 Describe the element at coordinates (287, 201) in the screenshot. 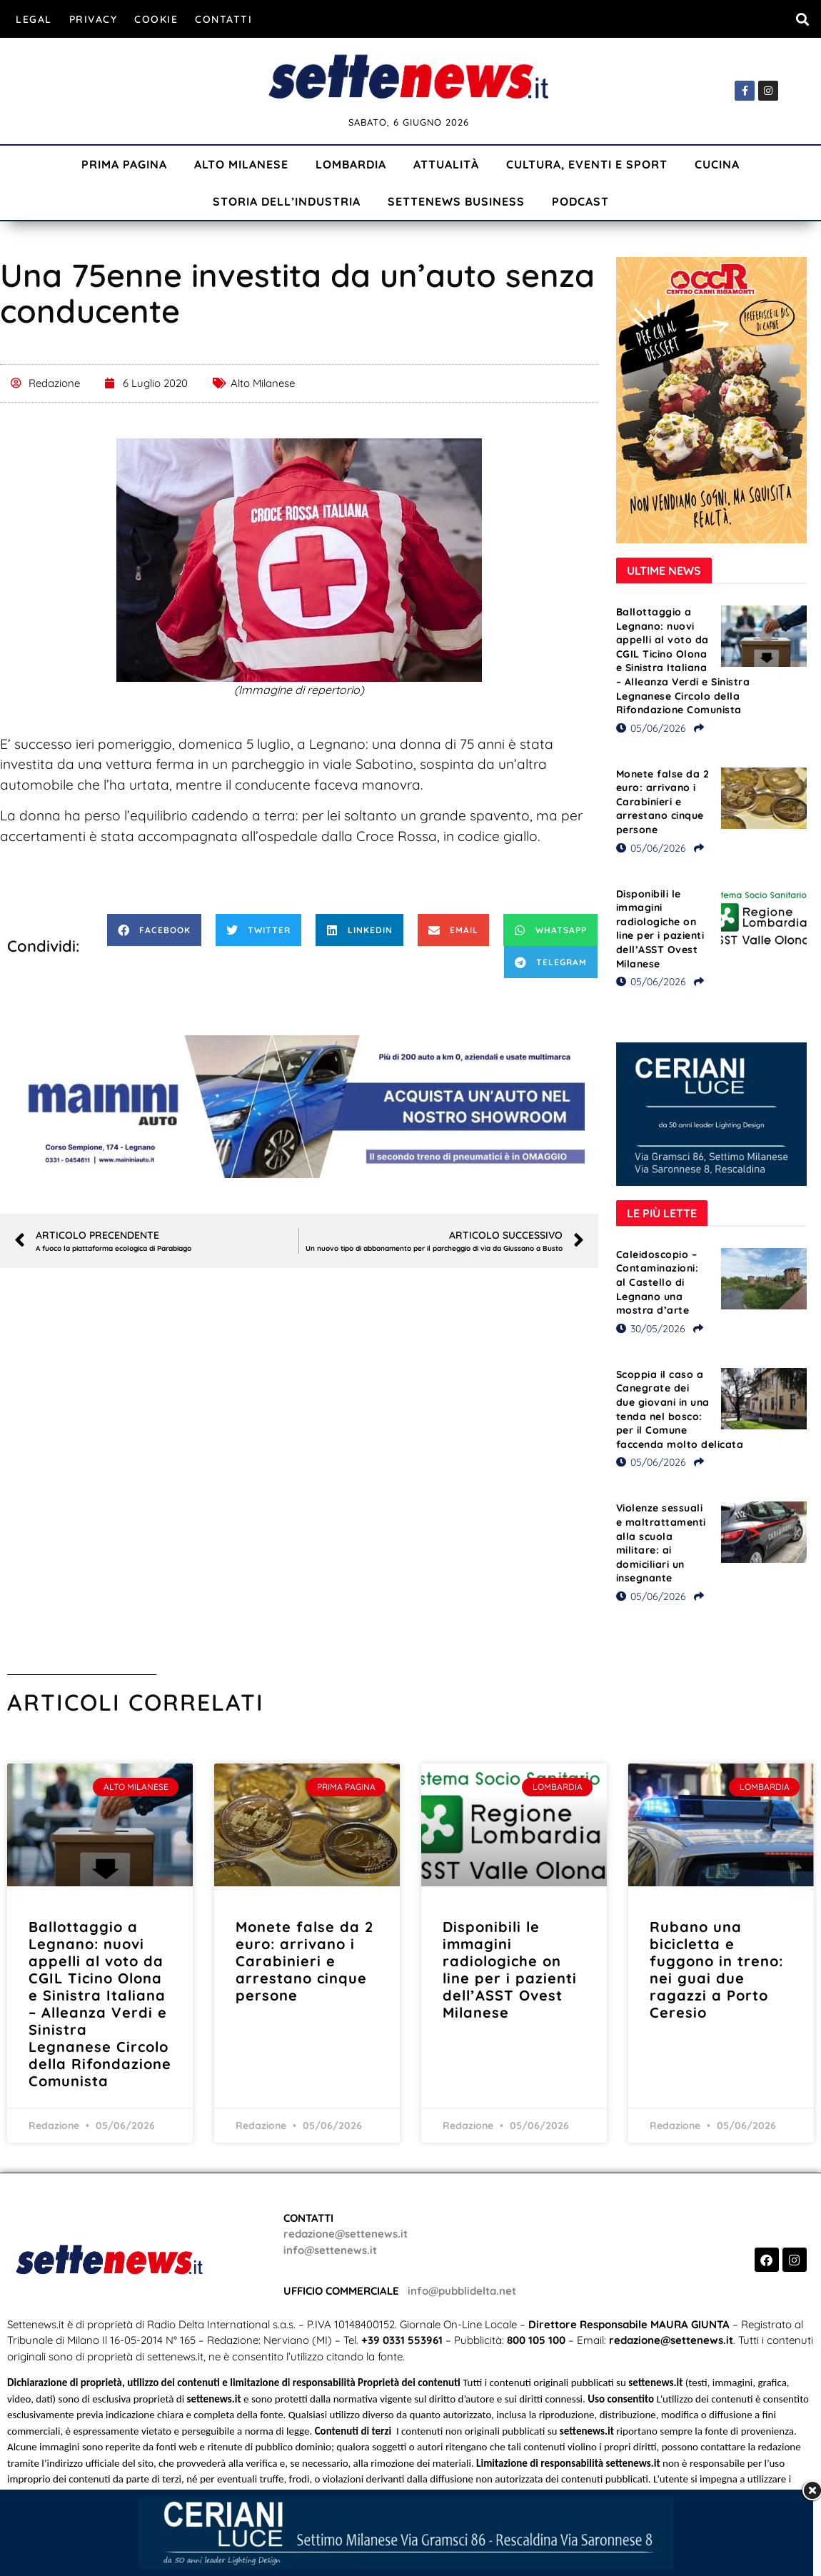

I see `Storia dell’industria` at that location.